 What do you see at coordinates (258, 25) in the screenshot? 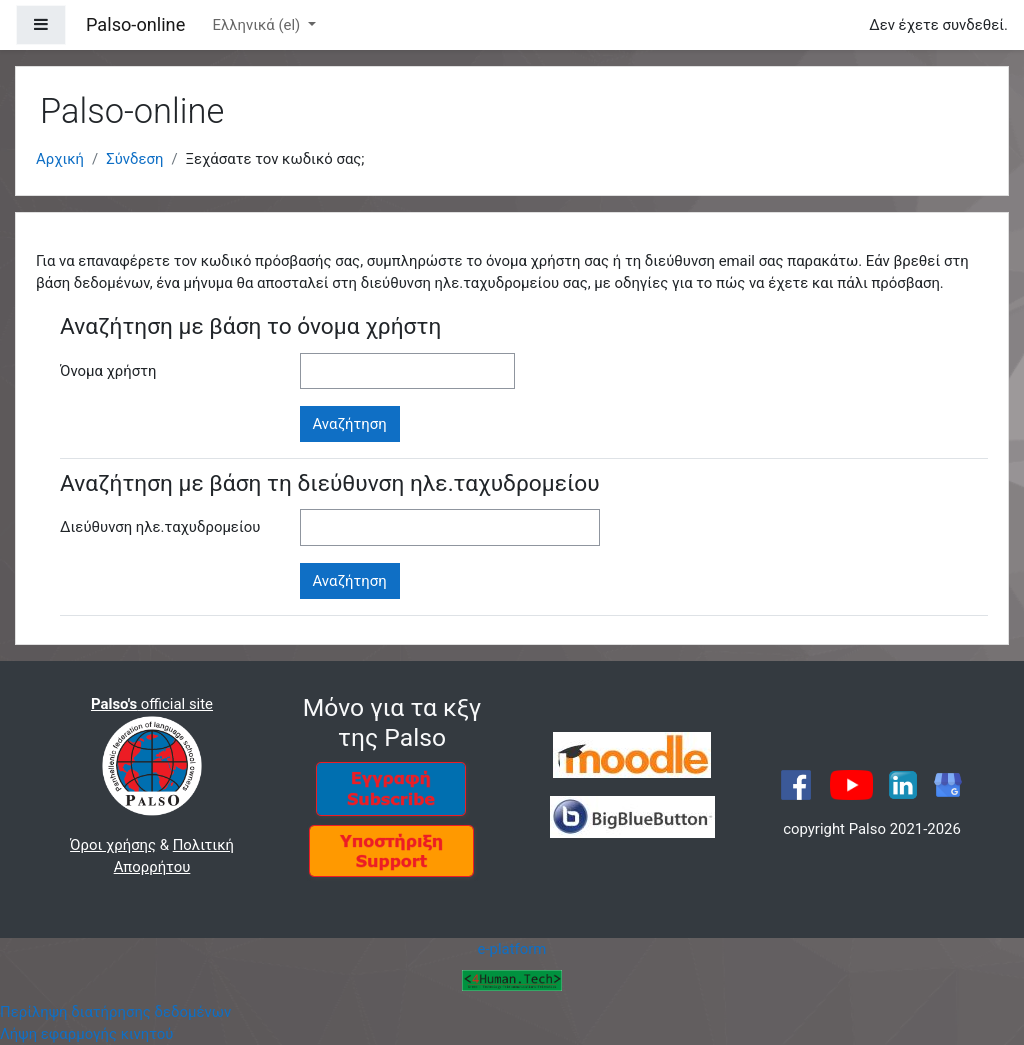
I see `Ελληνικά ‎(el)‎` at bounding box center [258, 25].